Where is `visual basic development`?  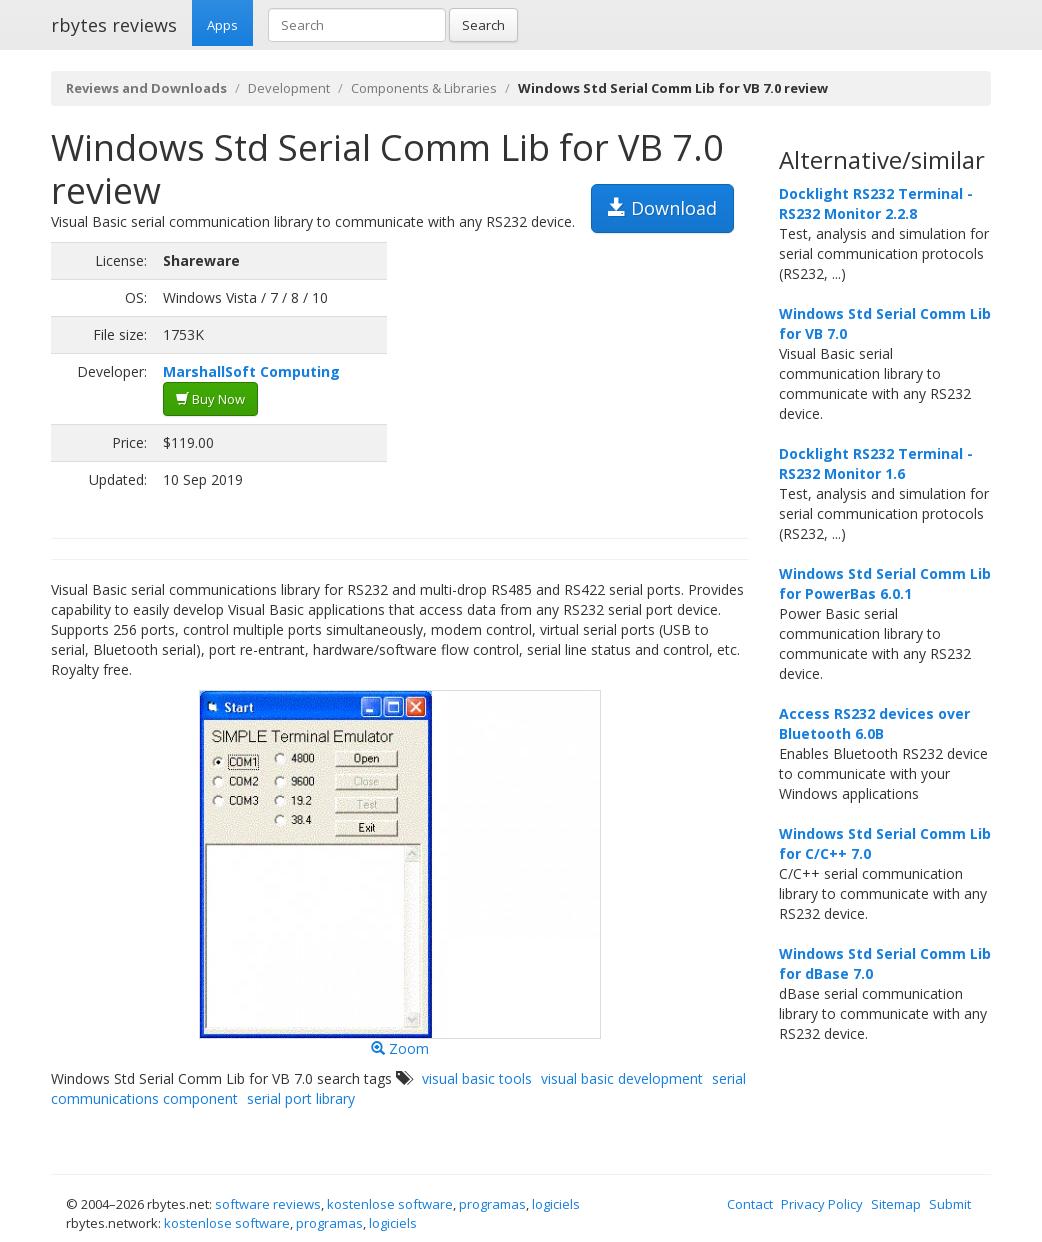 visual basic development is located at coordinates (622, 1078).